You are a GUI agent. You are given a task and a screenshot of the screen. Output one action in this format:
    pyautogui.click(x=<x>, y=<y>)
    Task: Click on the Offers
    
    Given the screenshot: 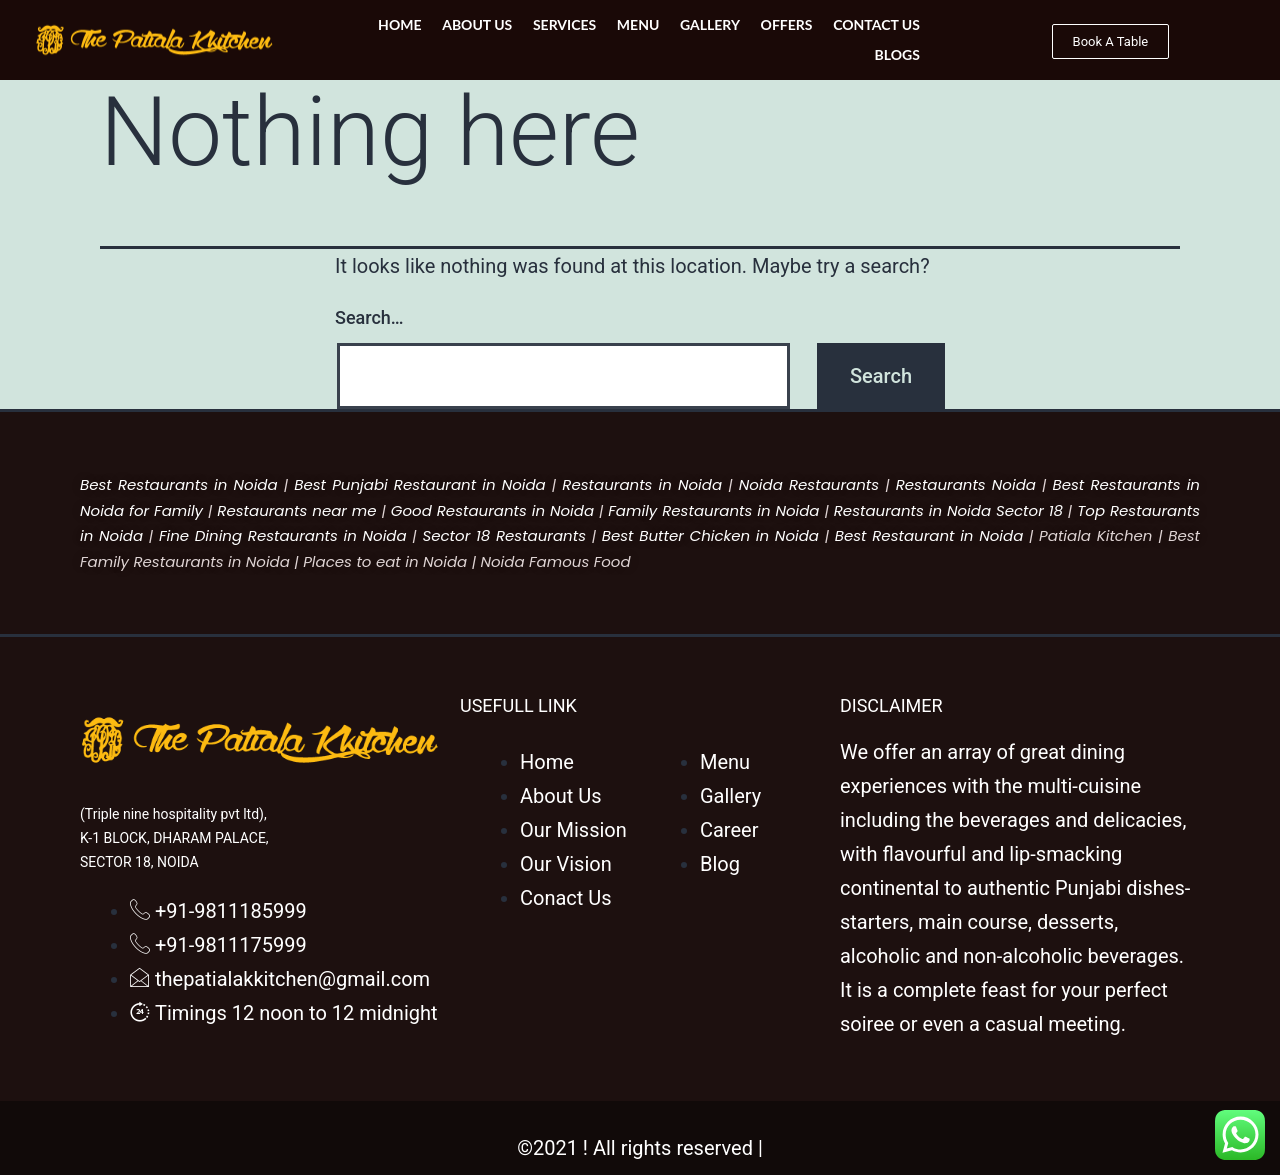 What is the action you would take?
    pyautogui.click(x=722, y=39)
    